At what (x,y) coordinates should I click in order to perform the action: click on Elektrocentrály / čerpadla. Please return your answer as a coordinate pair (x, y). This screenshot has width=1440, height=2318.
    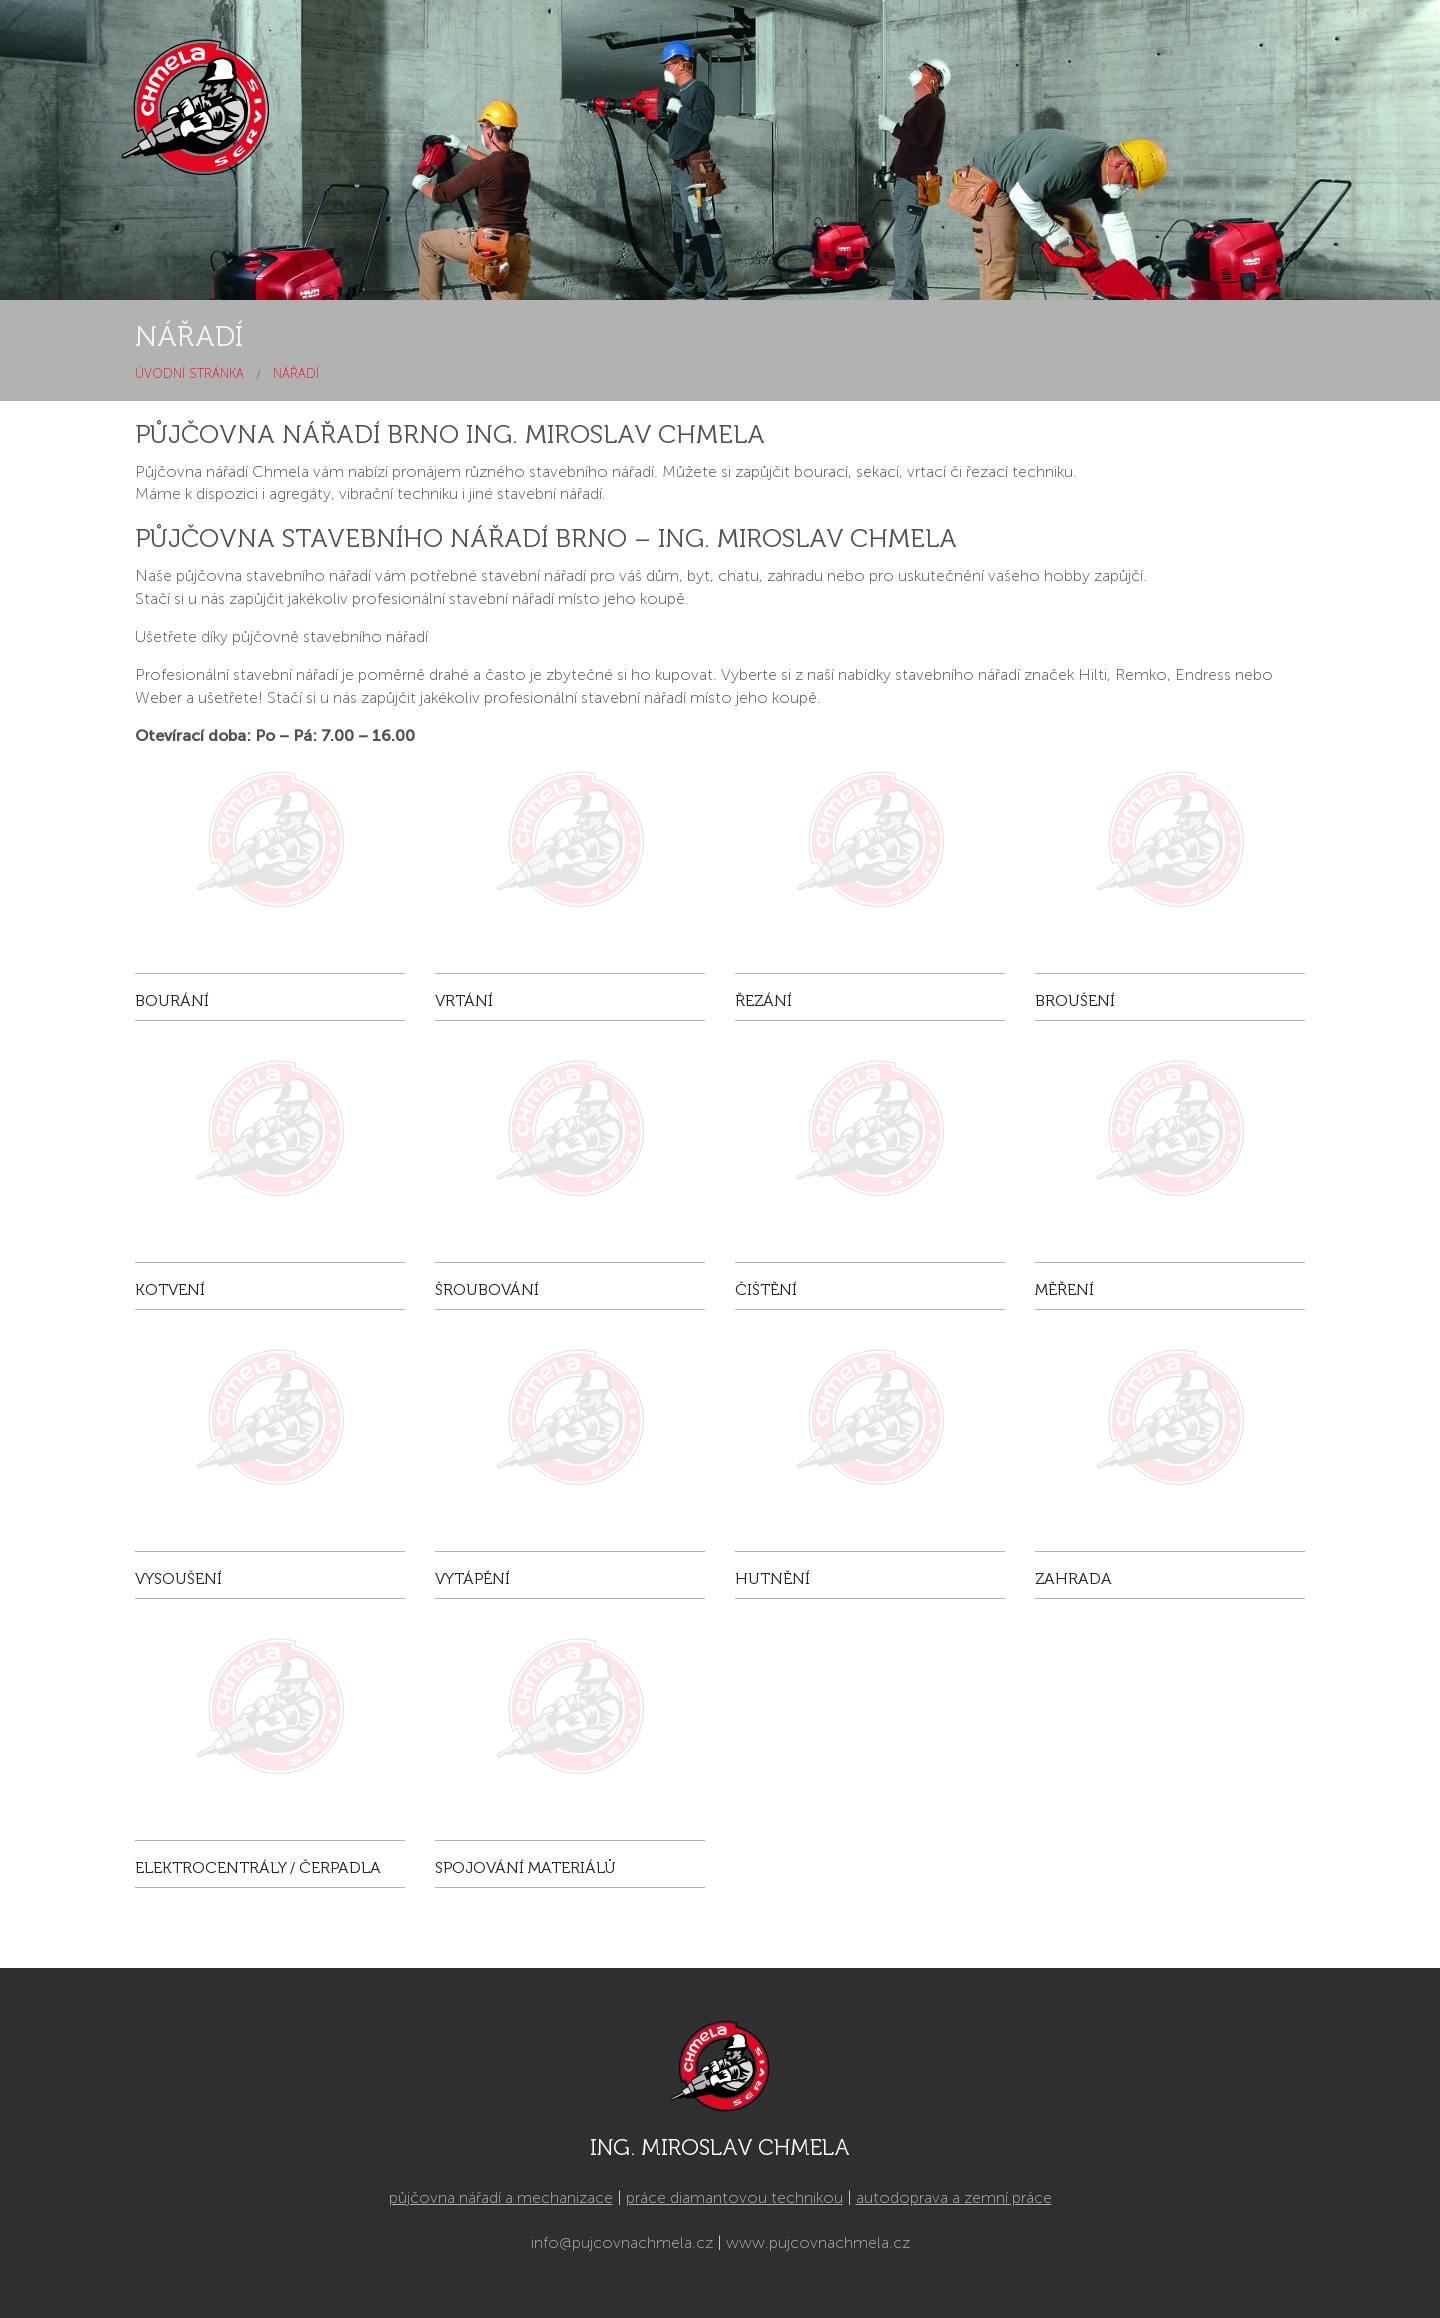
    Looking at the image, I should click on (258, 1867).